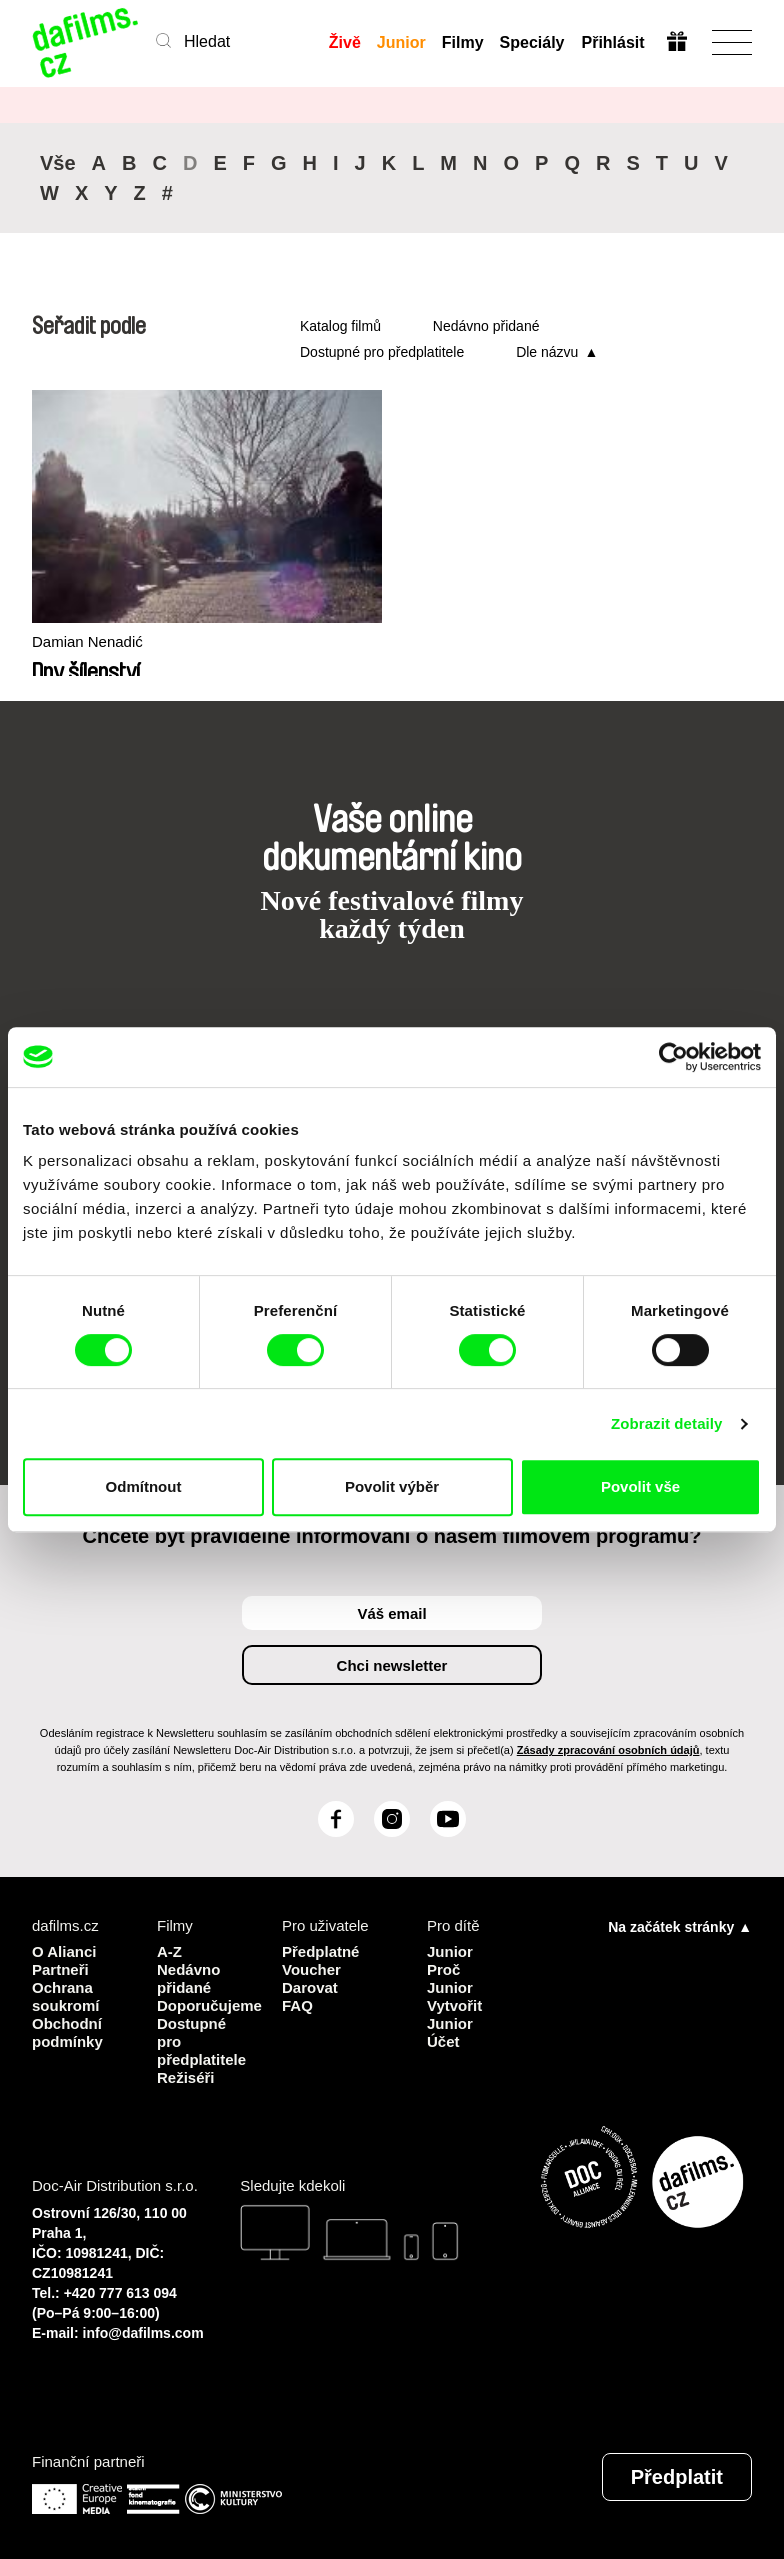  What do you see at coordinates (392, 1486) in the screenshot?
I see `Povolit výběr` at bounding box center [392, 1486].